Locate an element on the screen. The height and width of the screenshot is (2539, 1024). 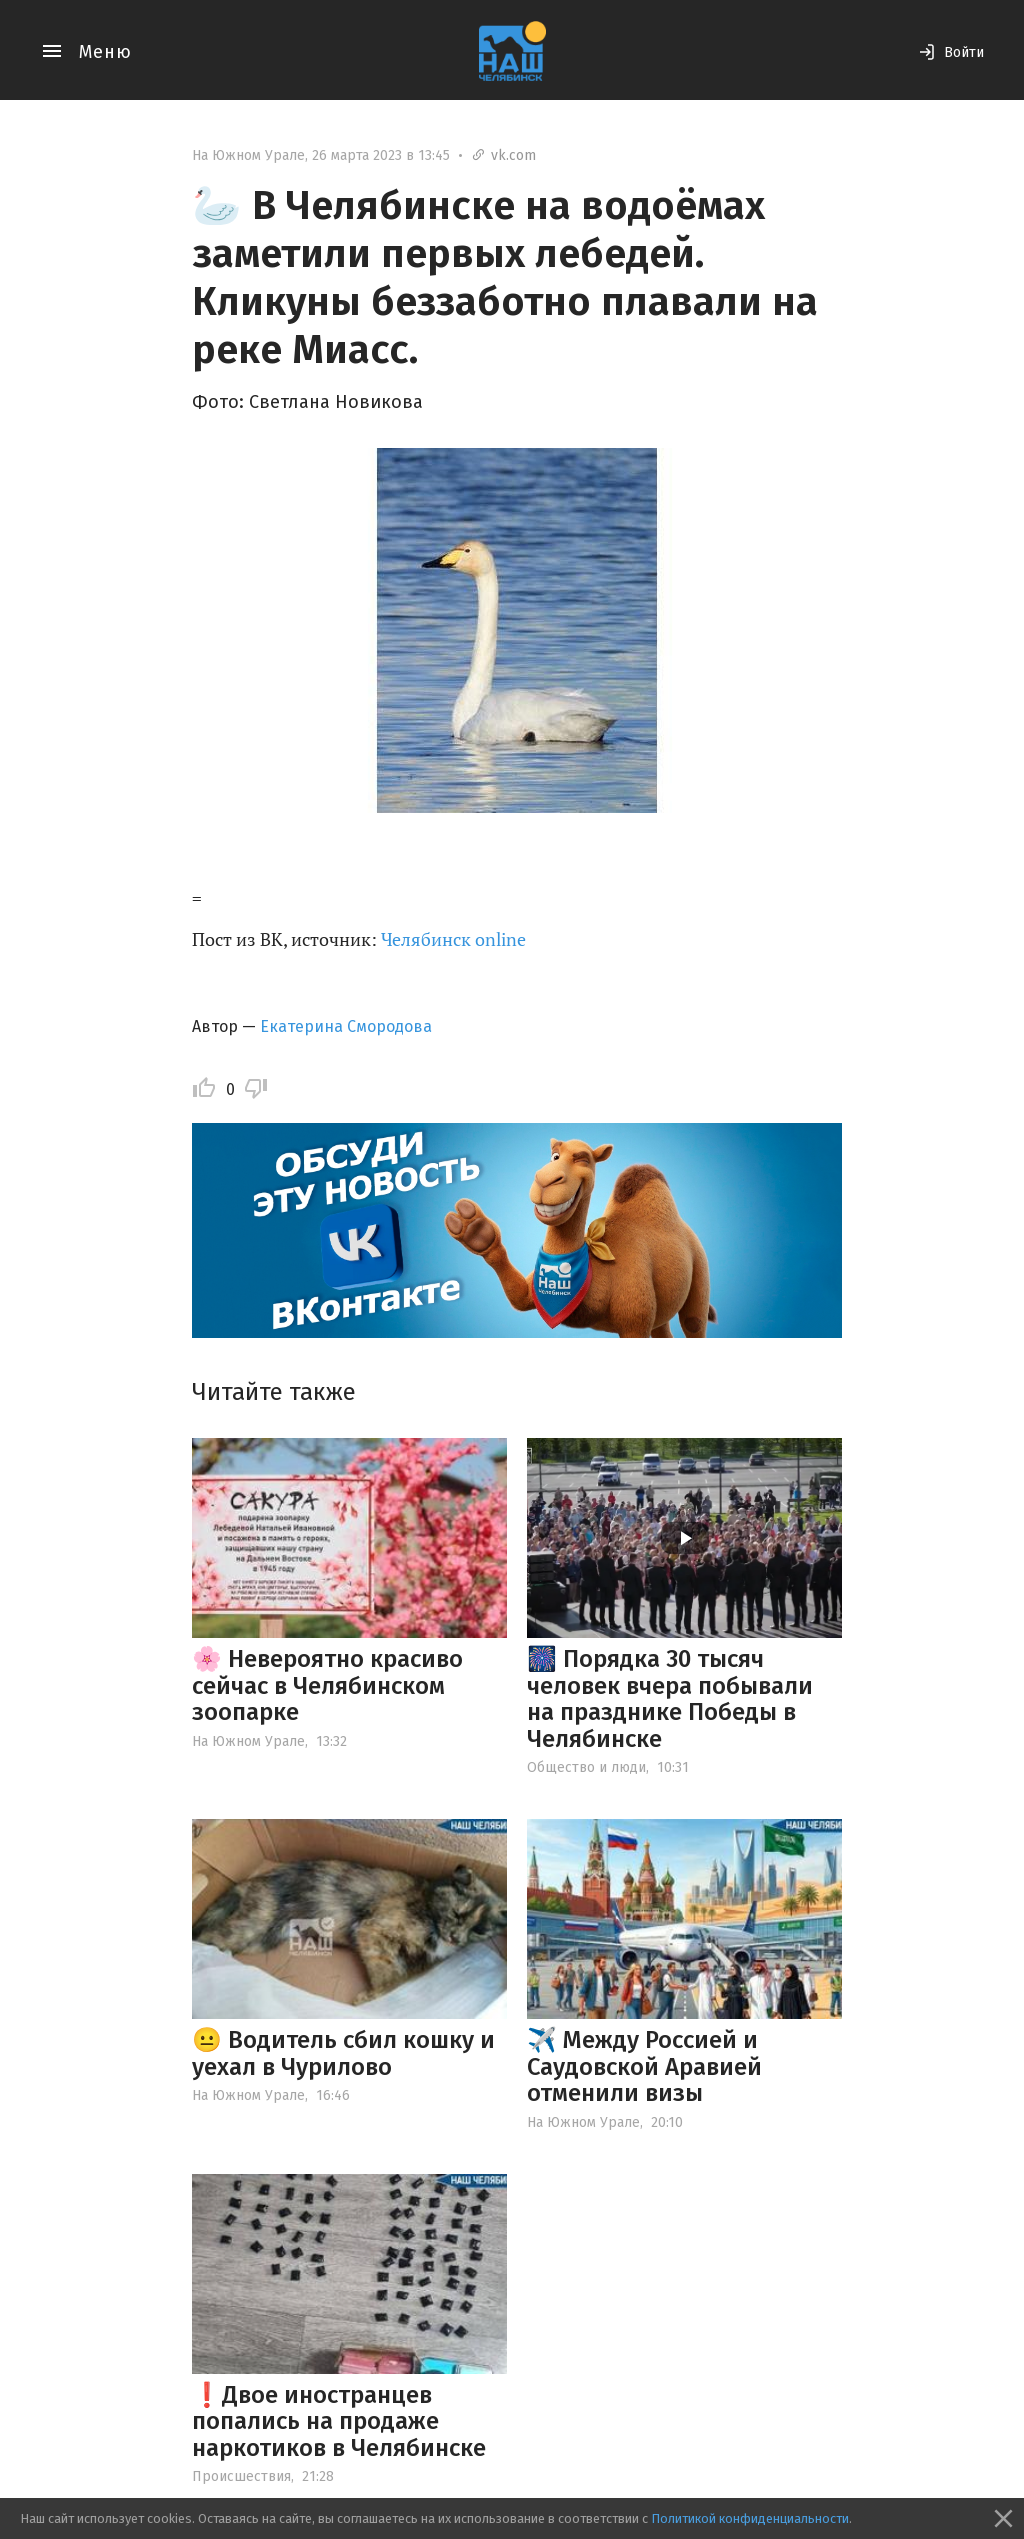
🎆 Порядка 30 тысяч человек вчера побывали на празднике Победы в Челябинске is located at coordinates (670, 1698).